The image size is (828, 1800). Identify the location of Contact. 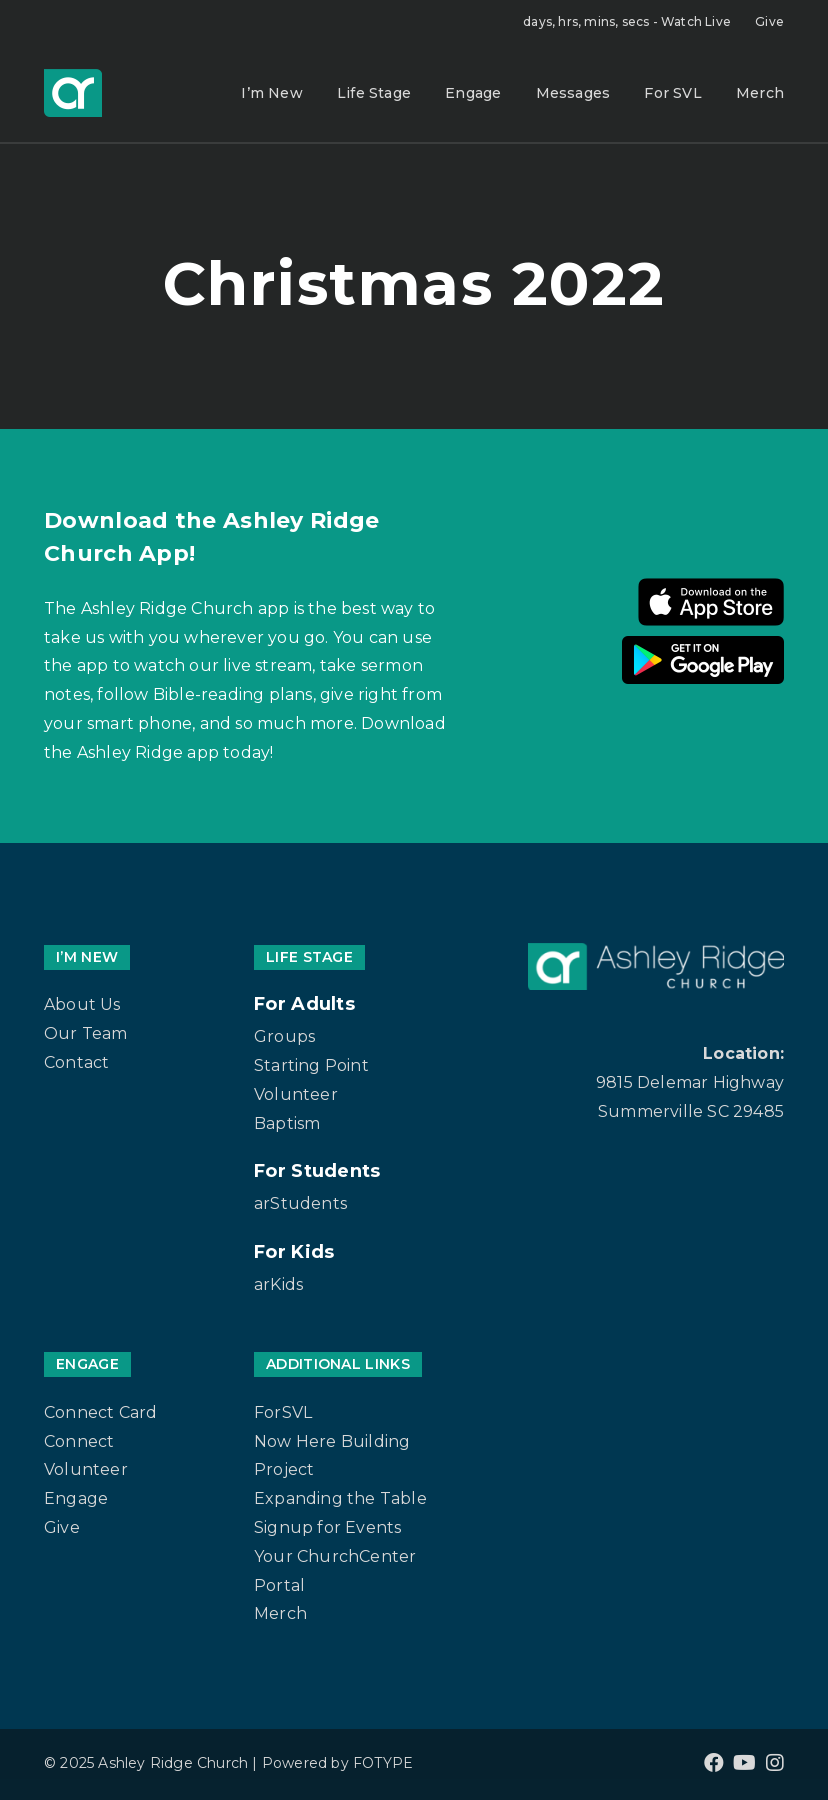
(76, 1062).